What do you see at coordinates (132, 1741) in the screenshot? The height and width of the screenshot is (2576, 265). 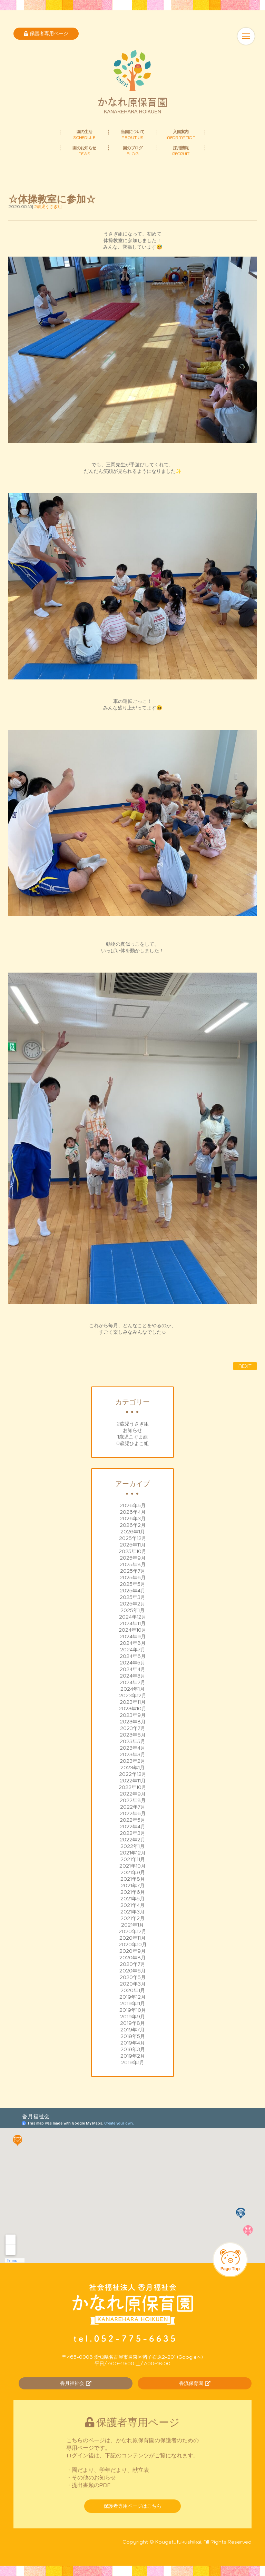 I see `2023年5月` at bounding box center [132, 1741].